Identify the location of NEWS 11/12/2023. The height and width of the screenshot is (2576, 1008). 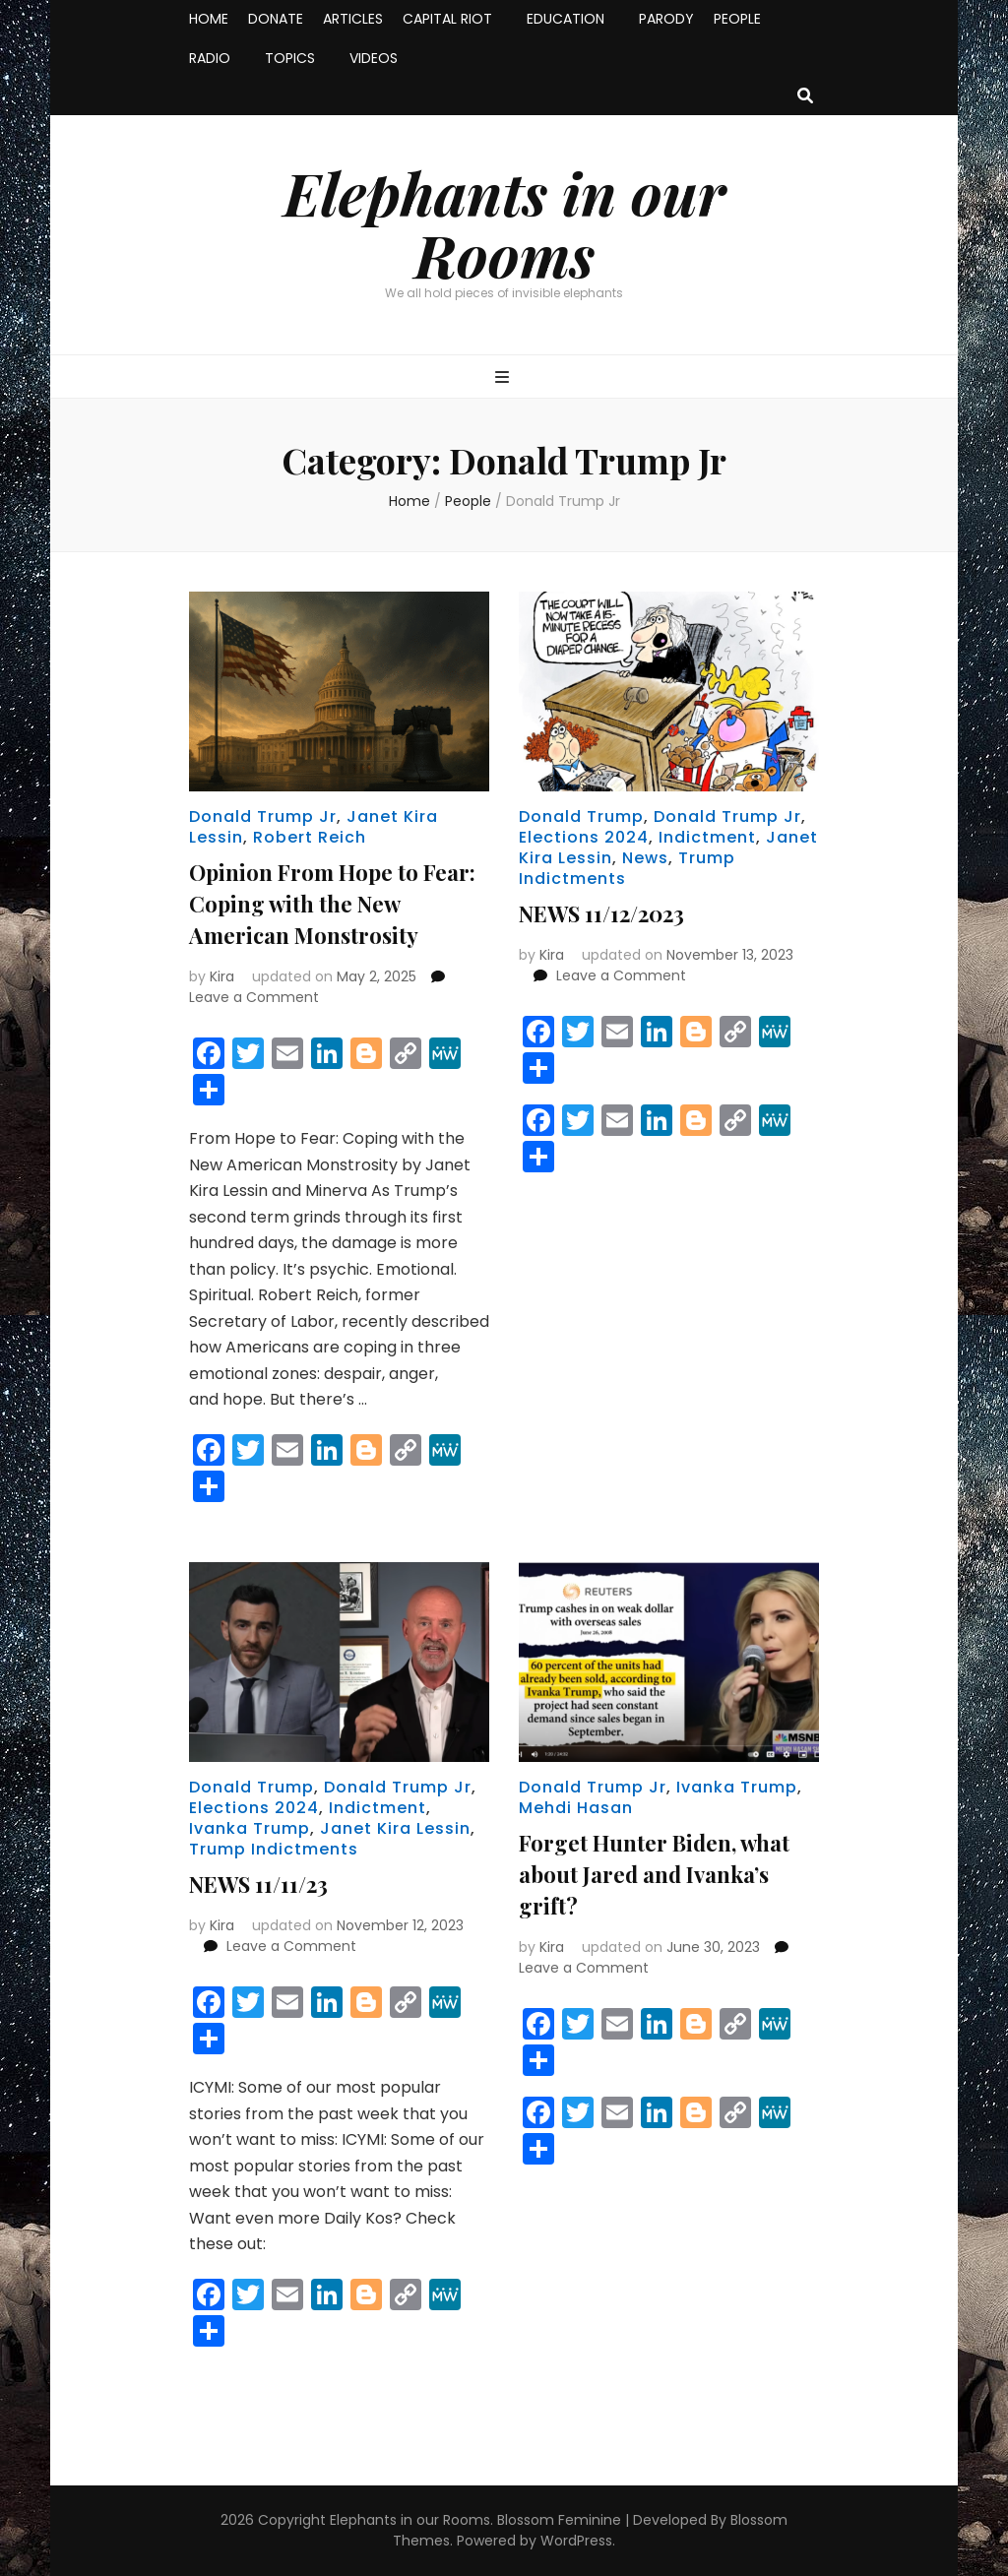
(601, 913).